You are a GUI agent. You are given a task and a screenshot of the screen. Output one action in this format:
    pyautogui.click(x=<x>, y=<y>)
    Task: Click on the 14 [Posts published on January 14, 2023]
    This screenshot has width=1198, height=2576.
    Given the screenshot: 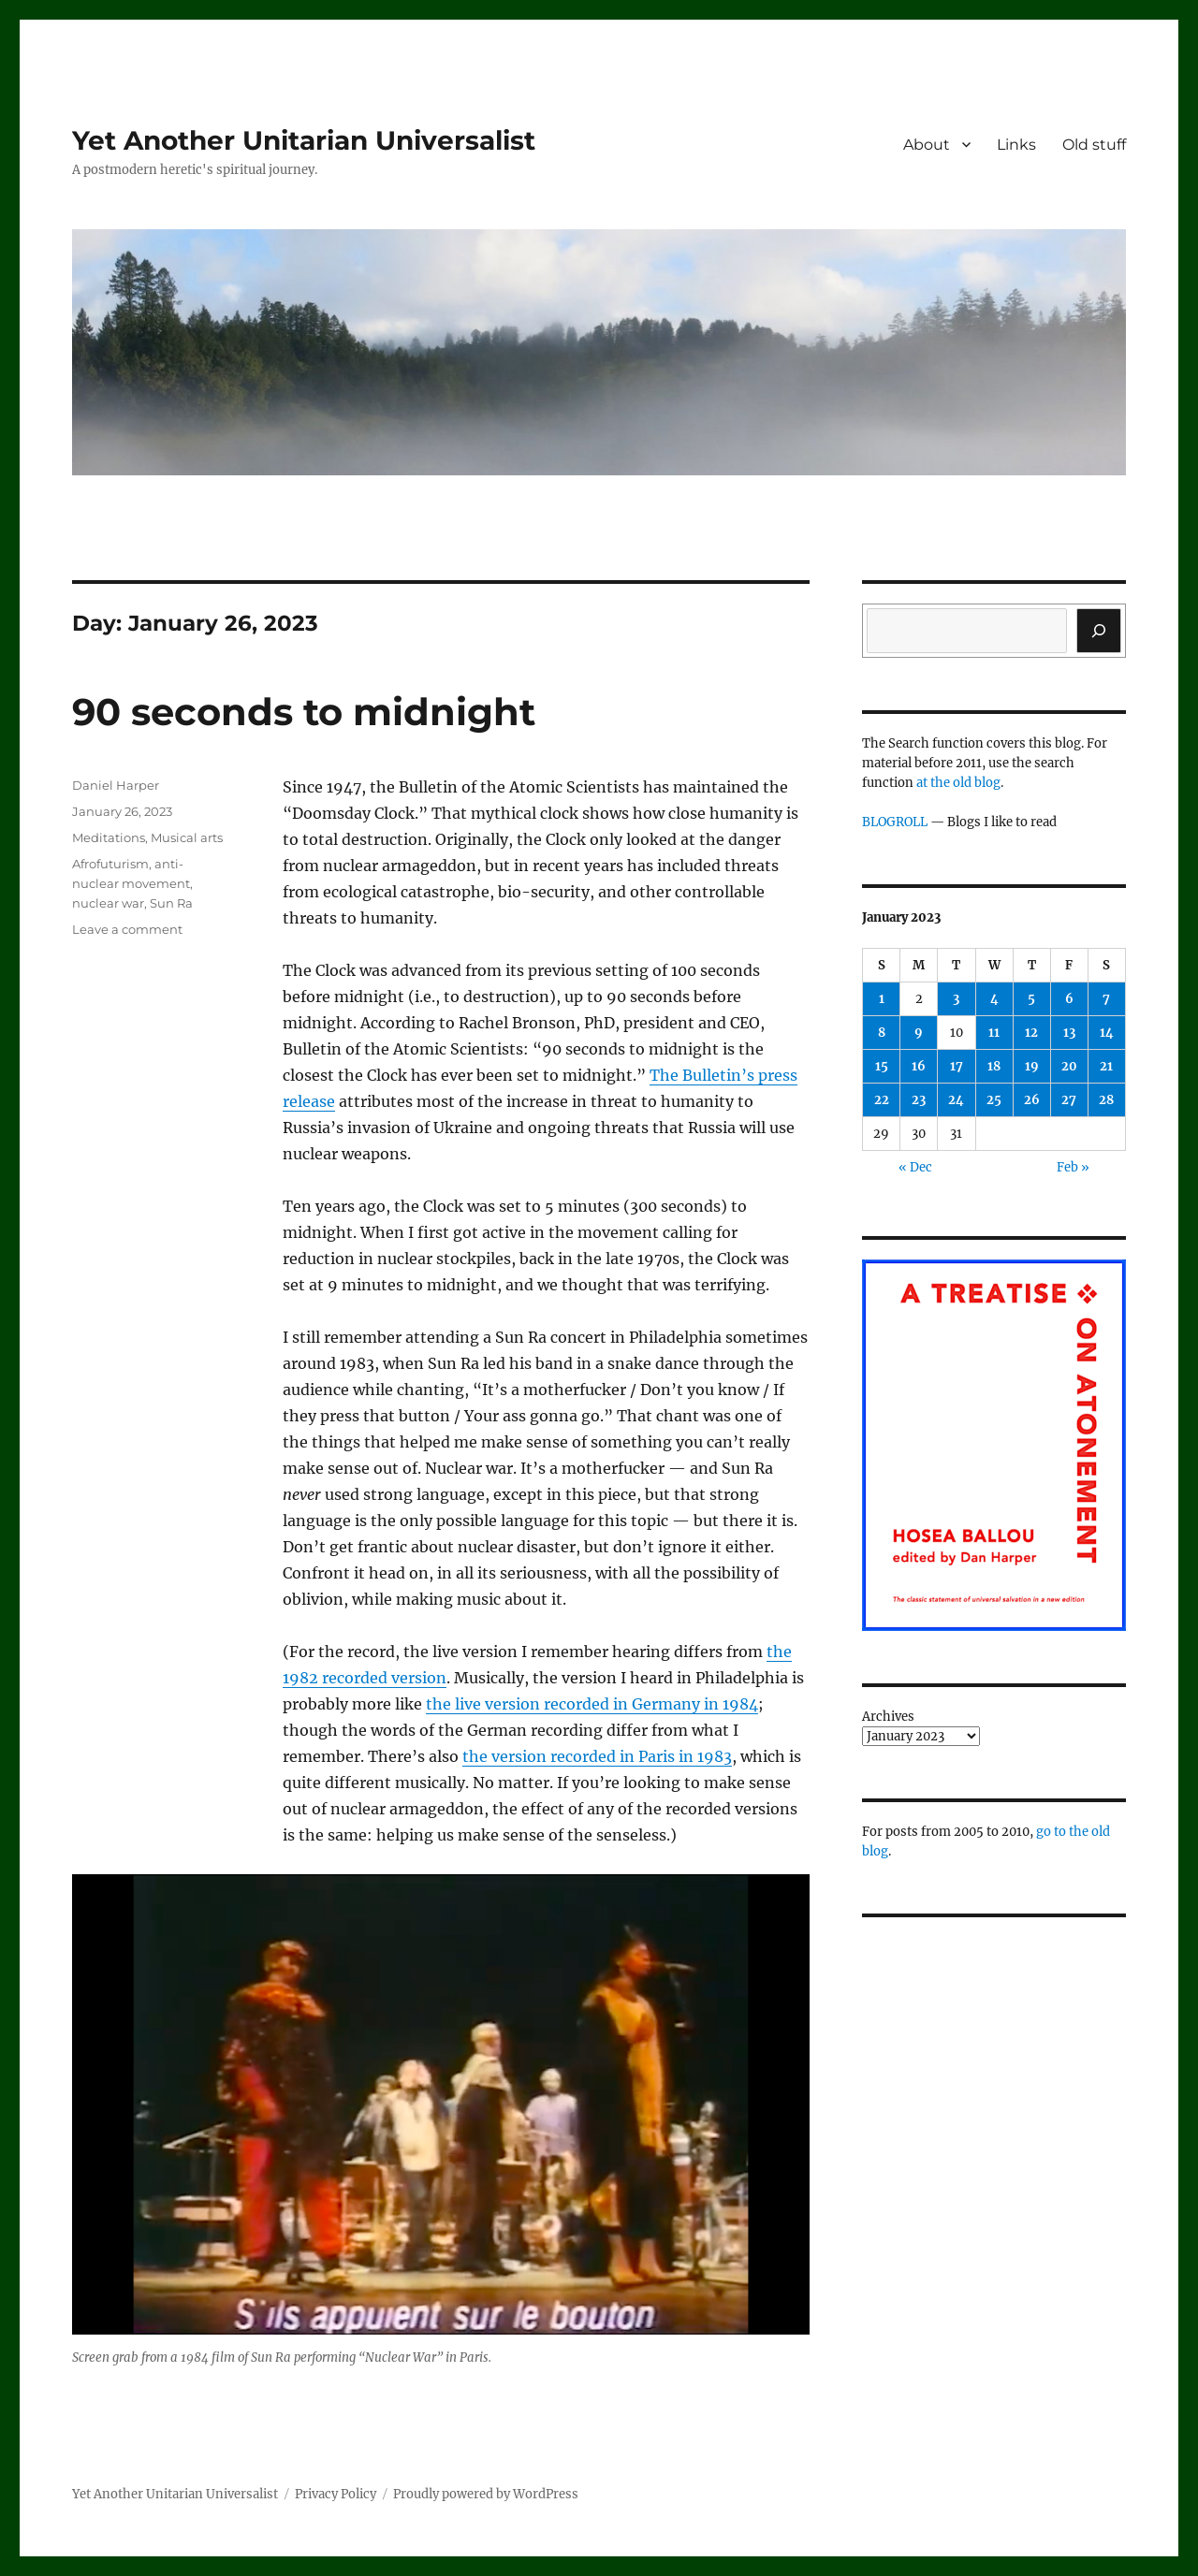 What is the action you would take?
    pyautogui.click(x=1107, y=1033)
    